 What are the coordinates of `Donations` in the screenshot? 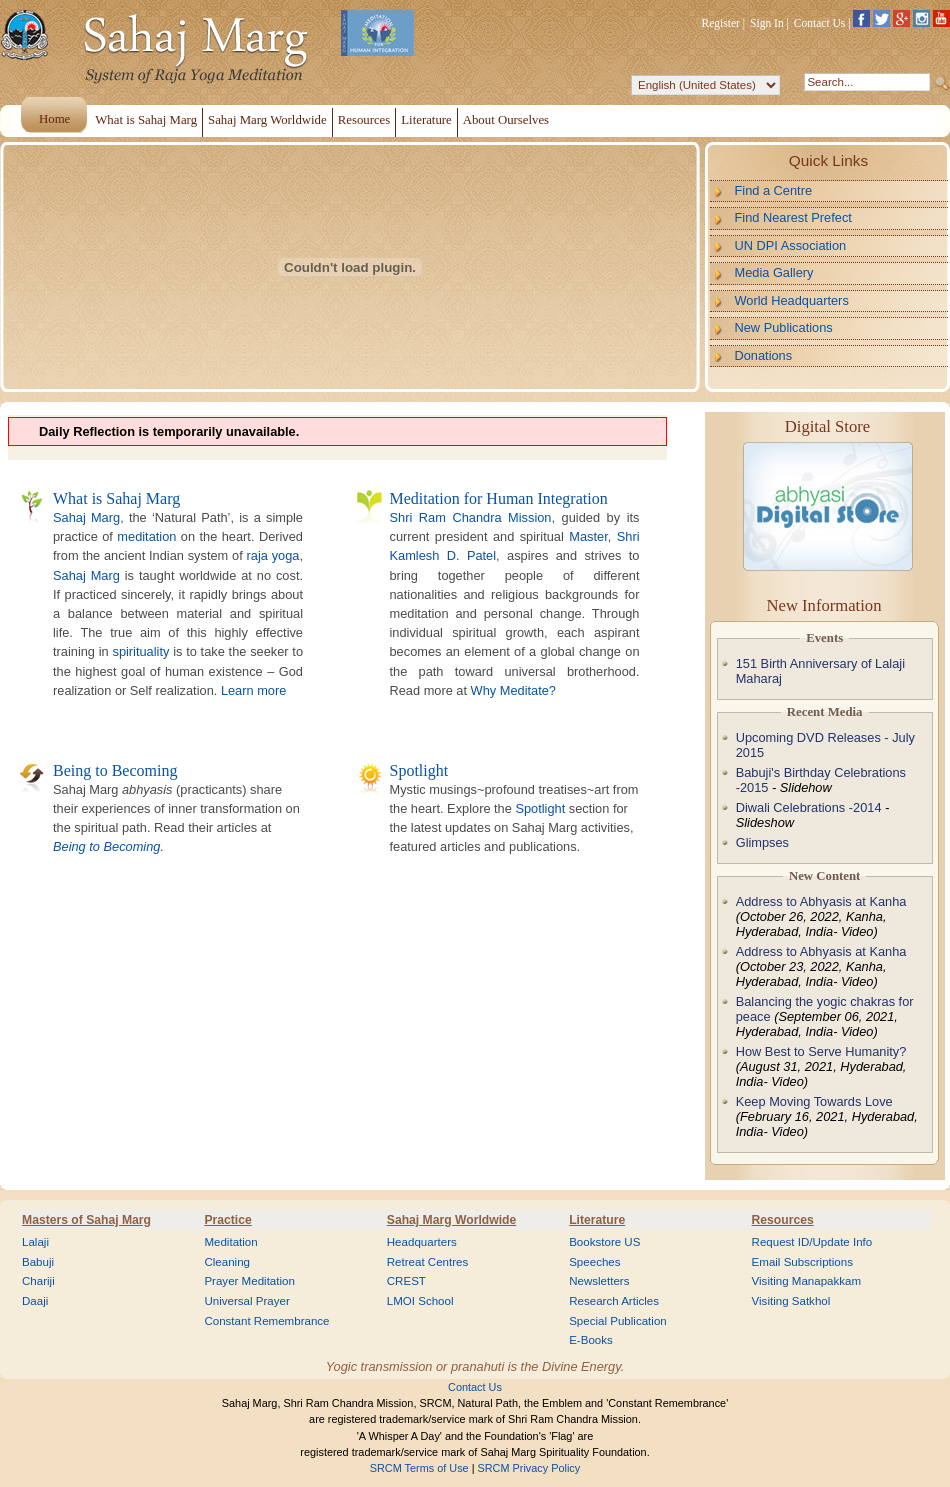 It's located at (764, 355).